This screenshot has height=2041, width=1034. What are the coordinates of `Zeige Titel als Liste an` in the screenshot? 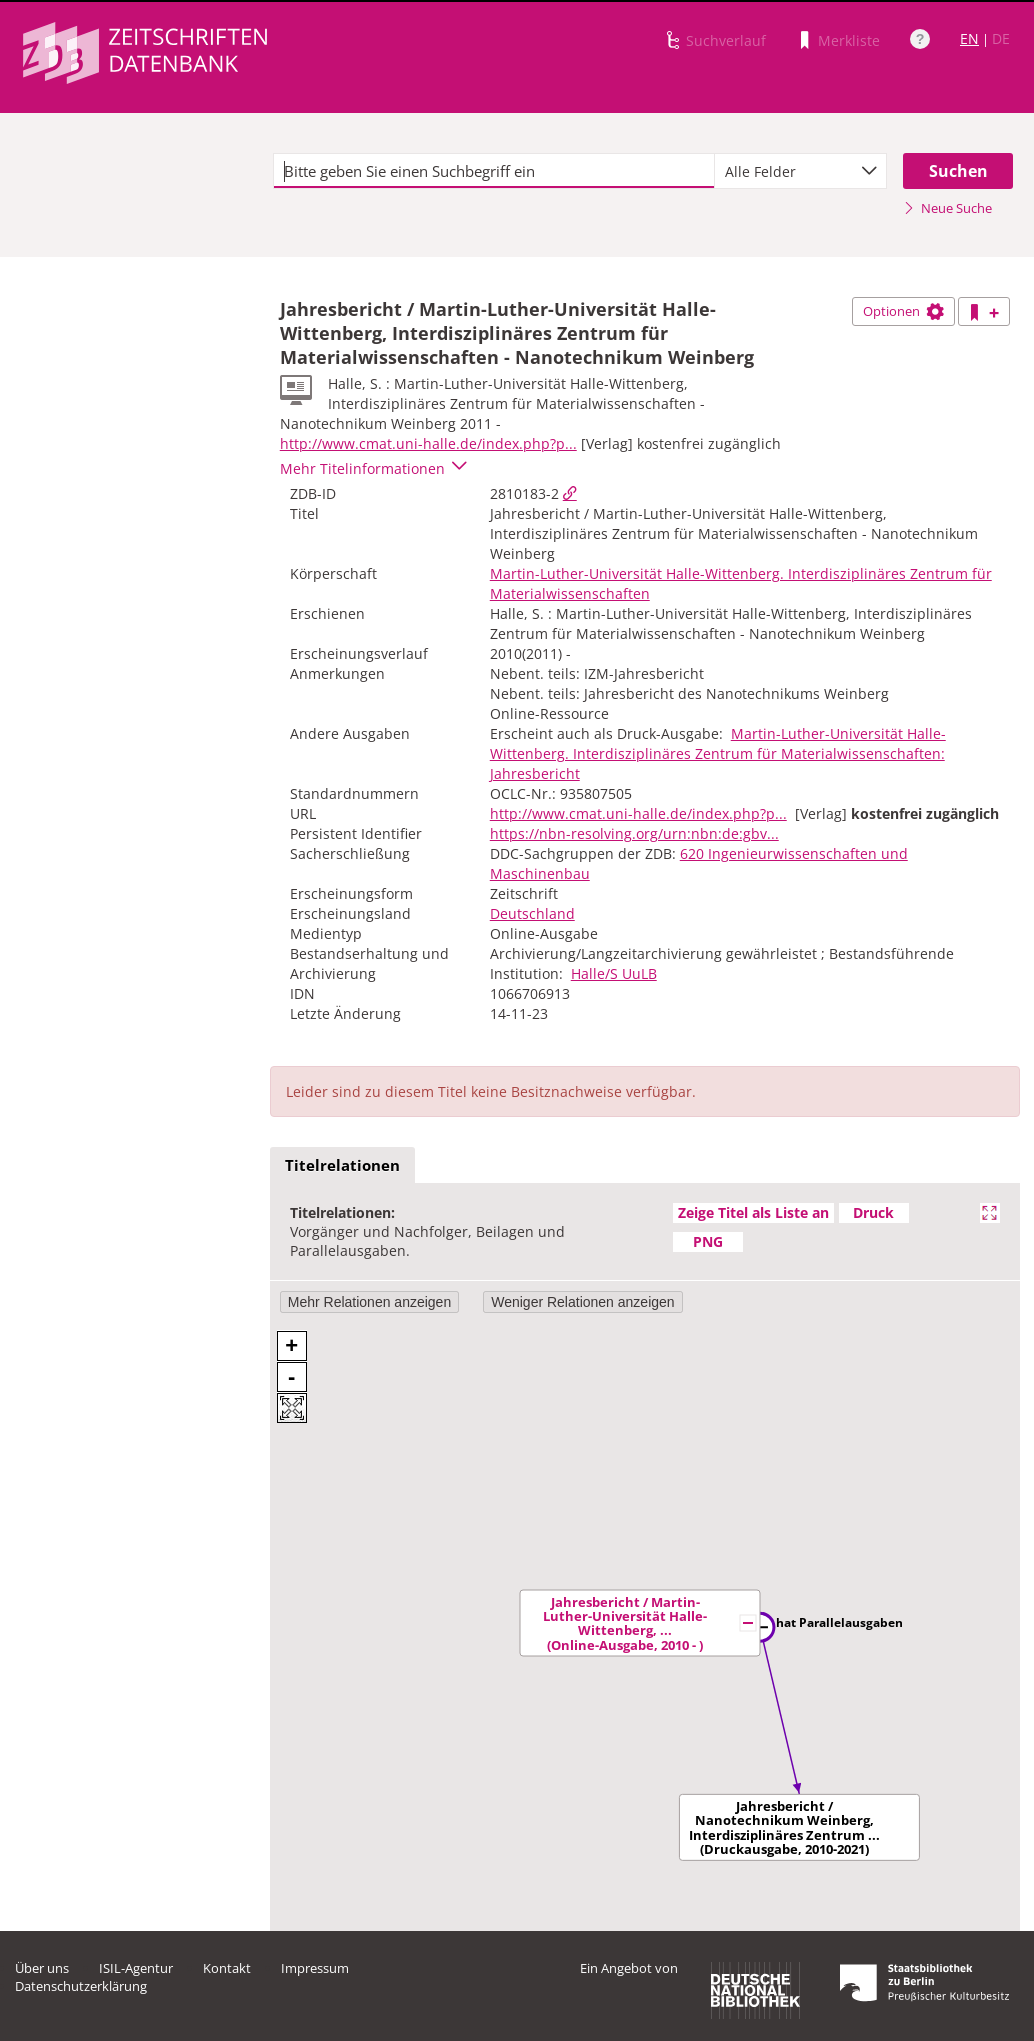 It's located at (753, 1212).